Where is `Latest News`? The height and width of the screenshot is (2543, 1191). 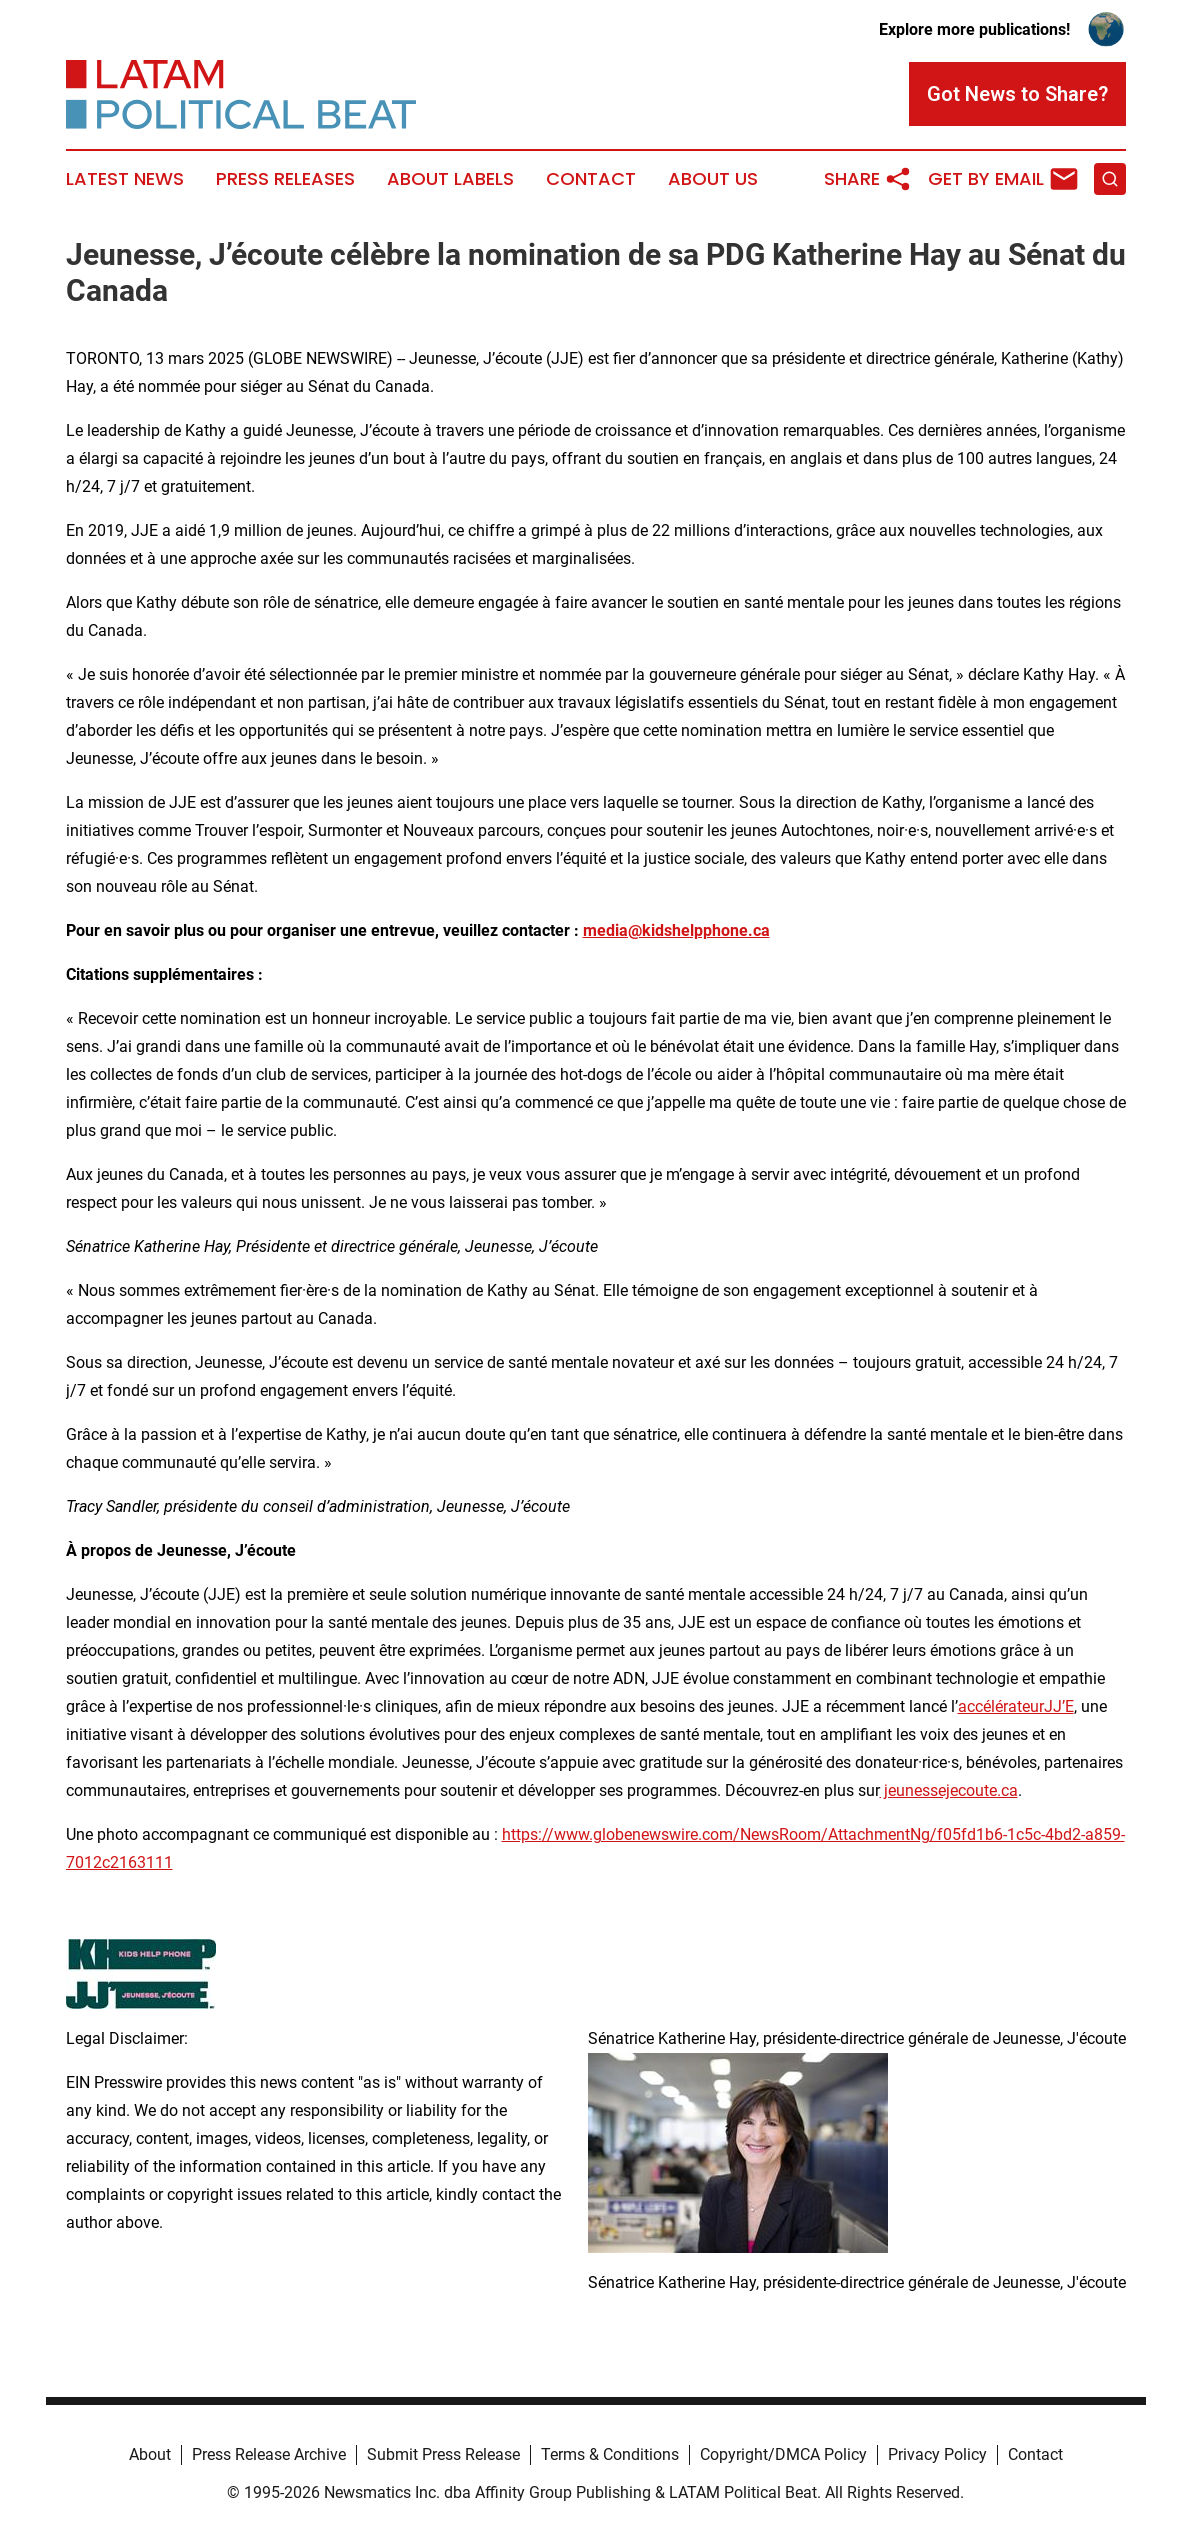
Latest News is located at coordinates (125, 179).